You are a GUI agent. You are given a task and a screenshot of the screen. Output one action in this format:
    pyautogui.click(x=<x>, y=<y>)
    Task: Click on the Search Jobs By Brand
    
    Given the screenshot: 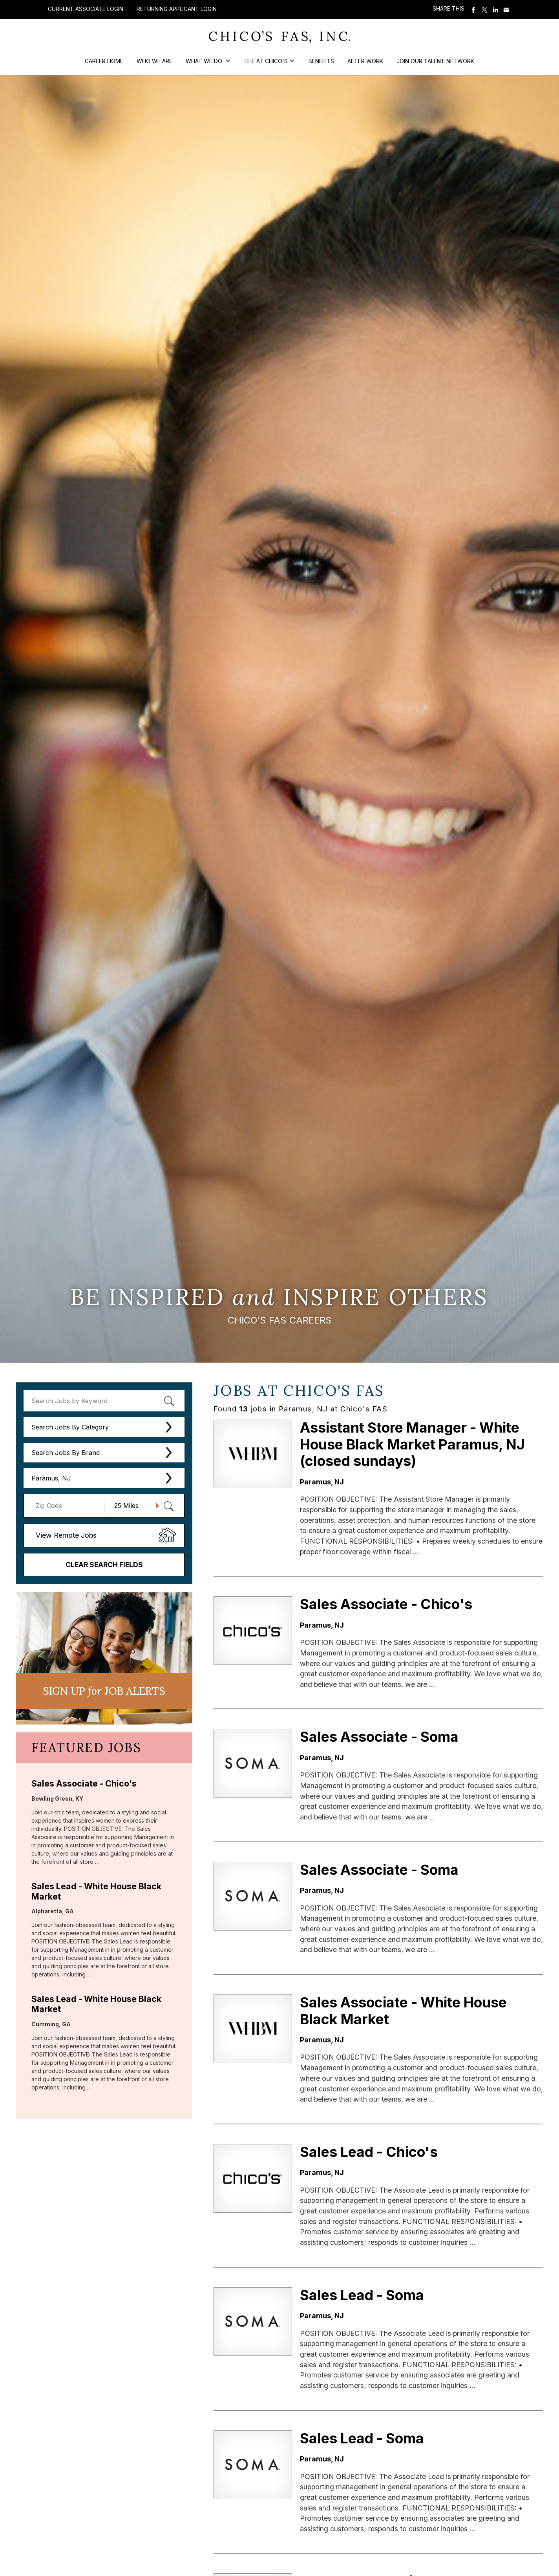 What is the action you would take?
    pyautogui.click(x=65, y=1453)
    